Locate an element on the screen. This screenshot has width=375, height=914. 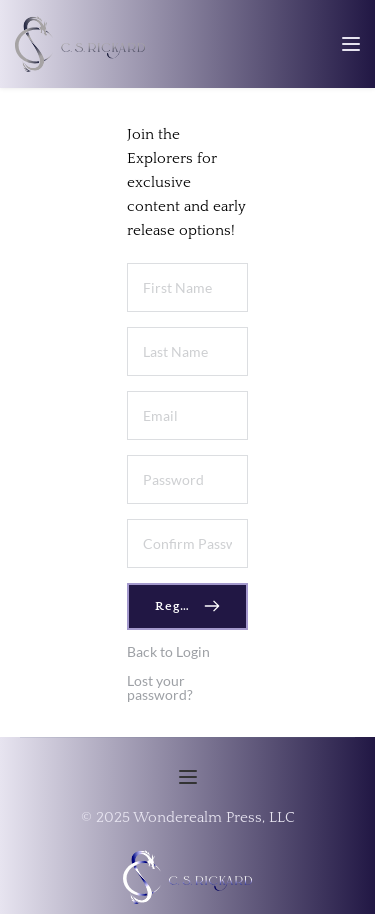
[Last Name] is located at coordinates (187, 351).